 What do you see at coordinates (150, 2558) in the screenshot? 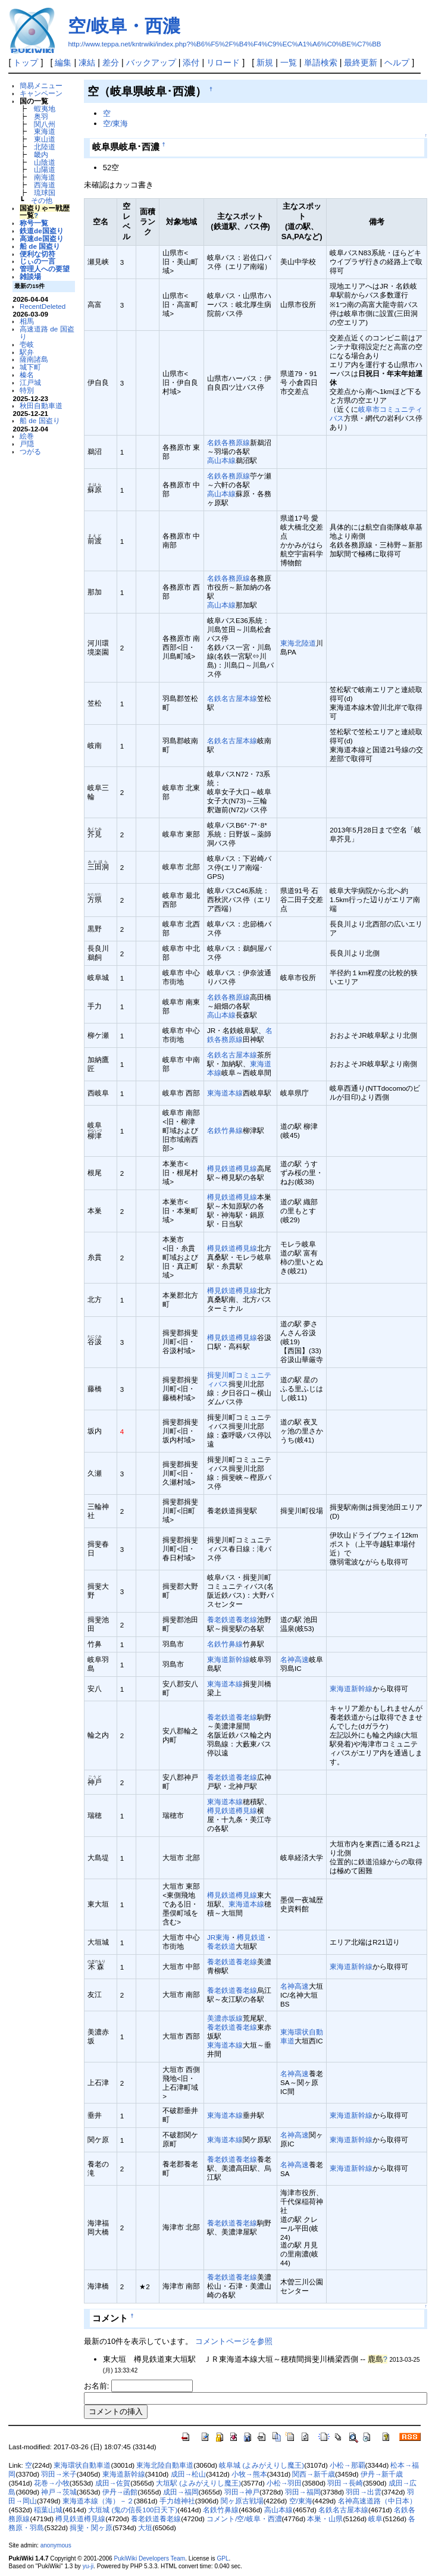
I see `PukiWiki Developers Team` at bounding box center [150, 2558].